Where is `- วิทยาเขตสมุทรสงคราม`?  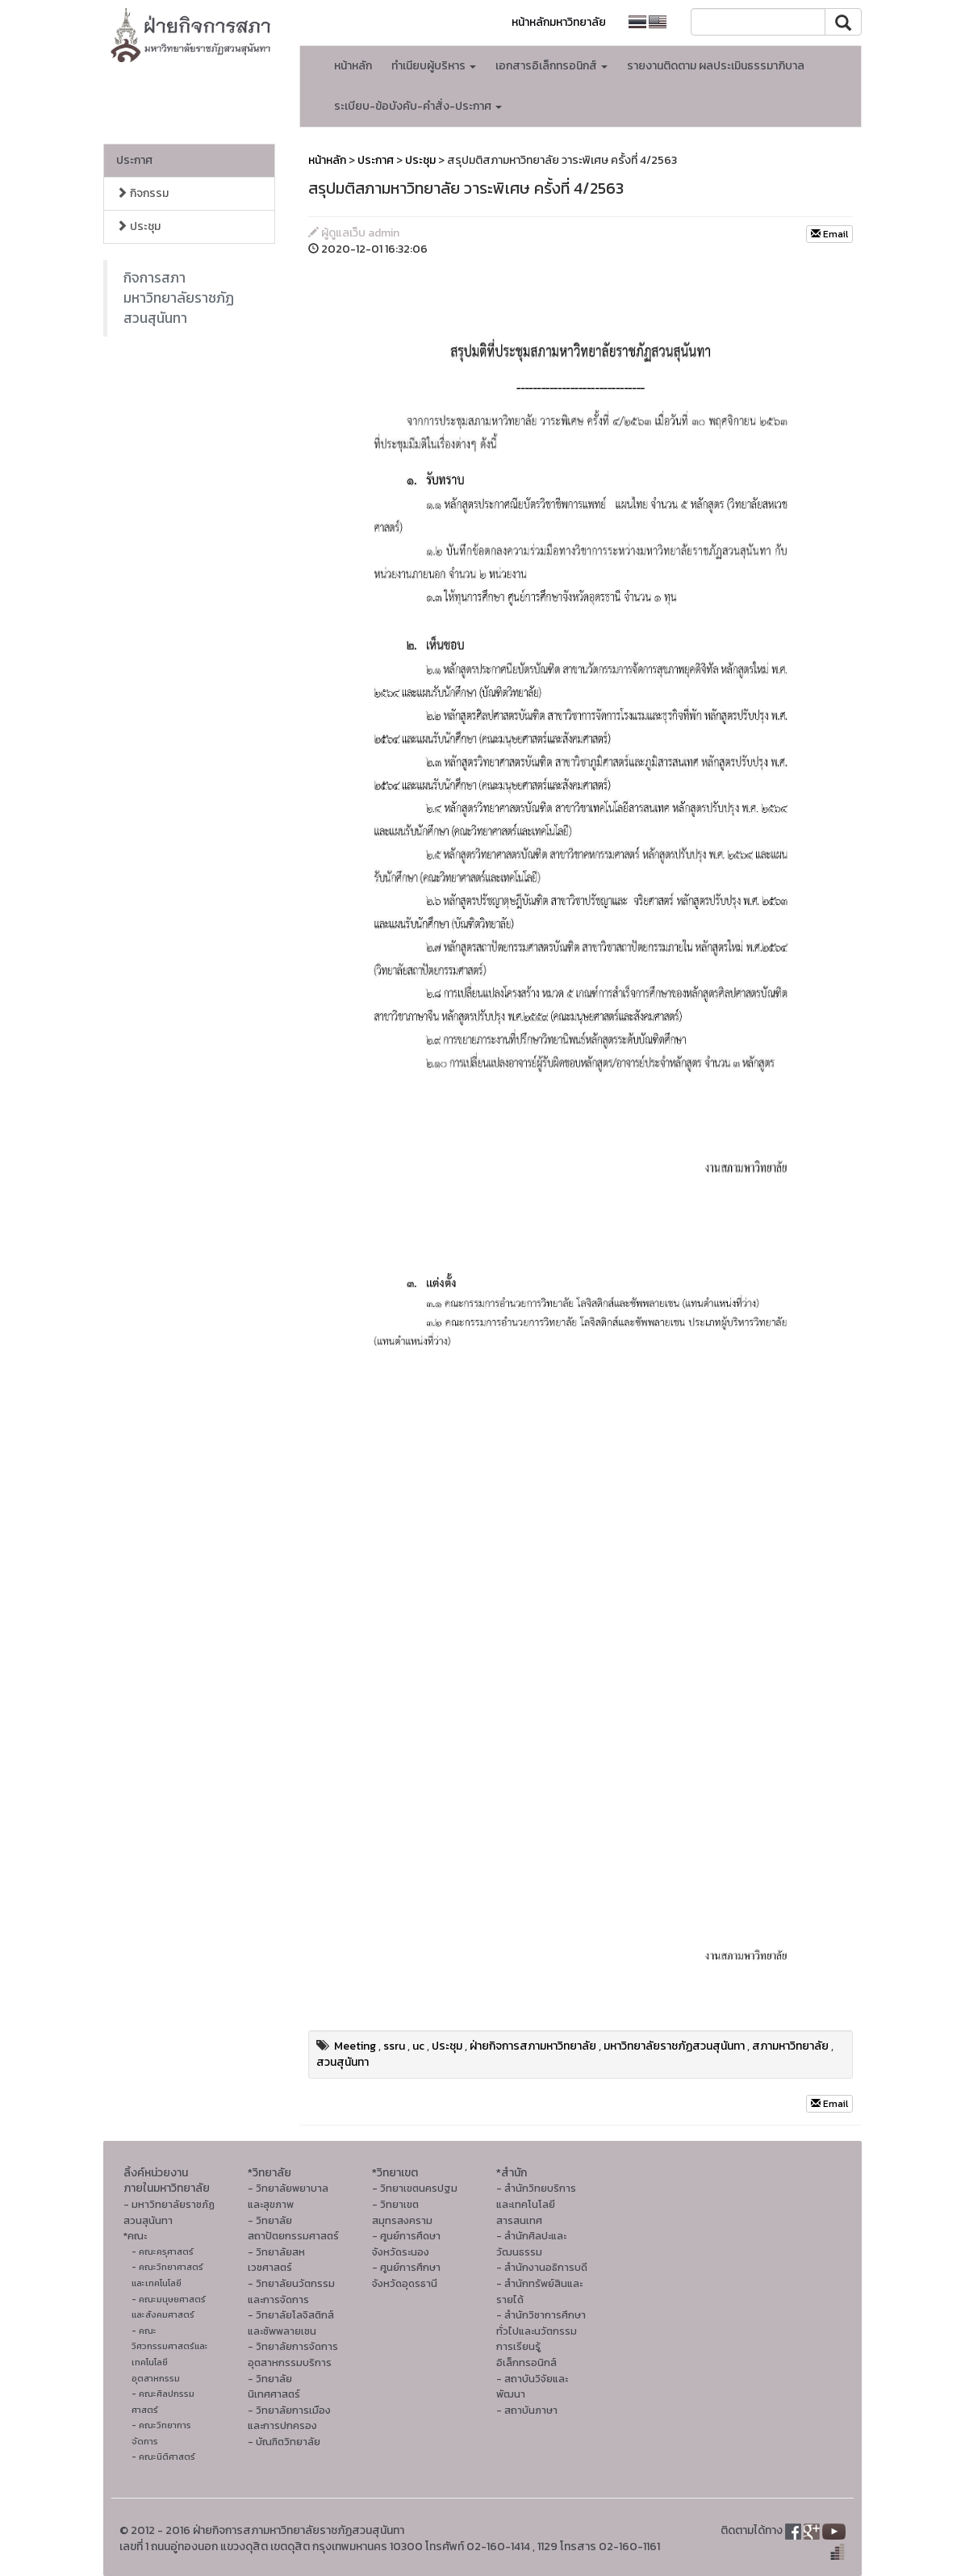 - วิทยาเขตสมุทรสงคราม is located at coordinates (402, 2212).